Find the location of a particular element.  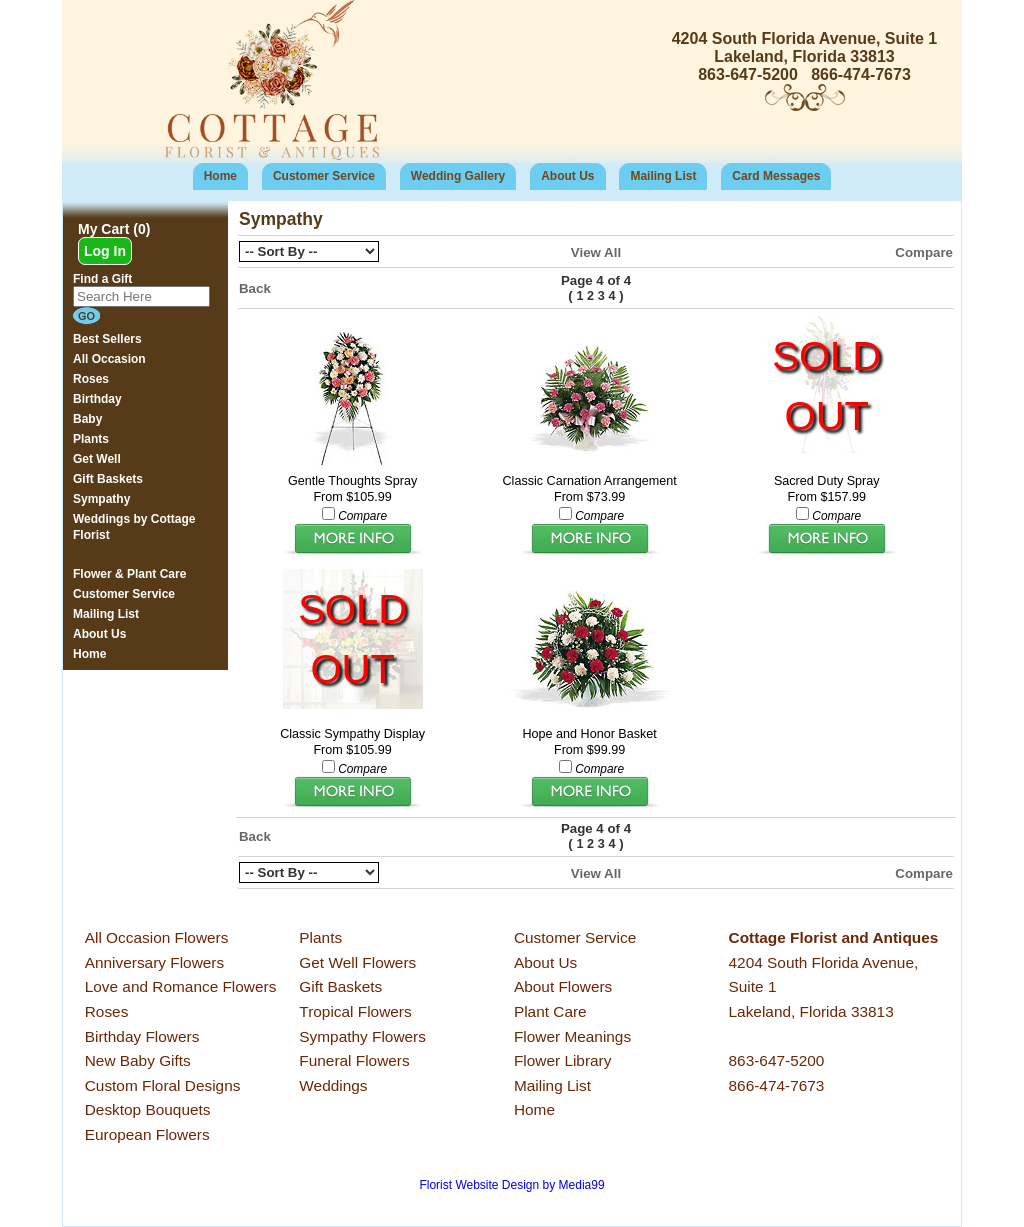

Custom Floral Designs is located at coordinates (163, 1085).